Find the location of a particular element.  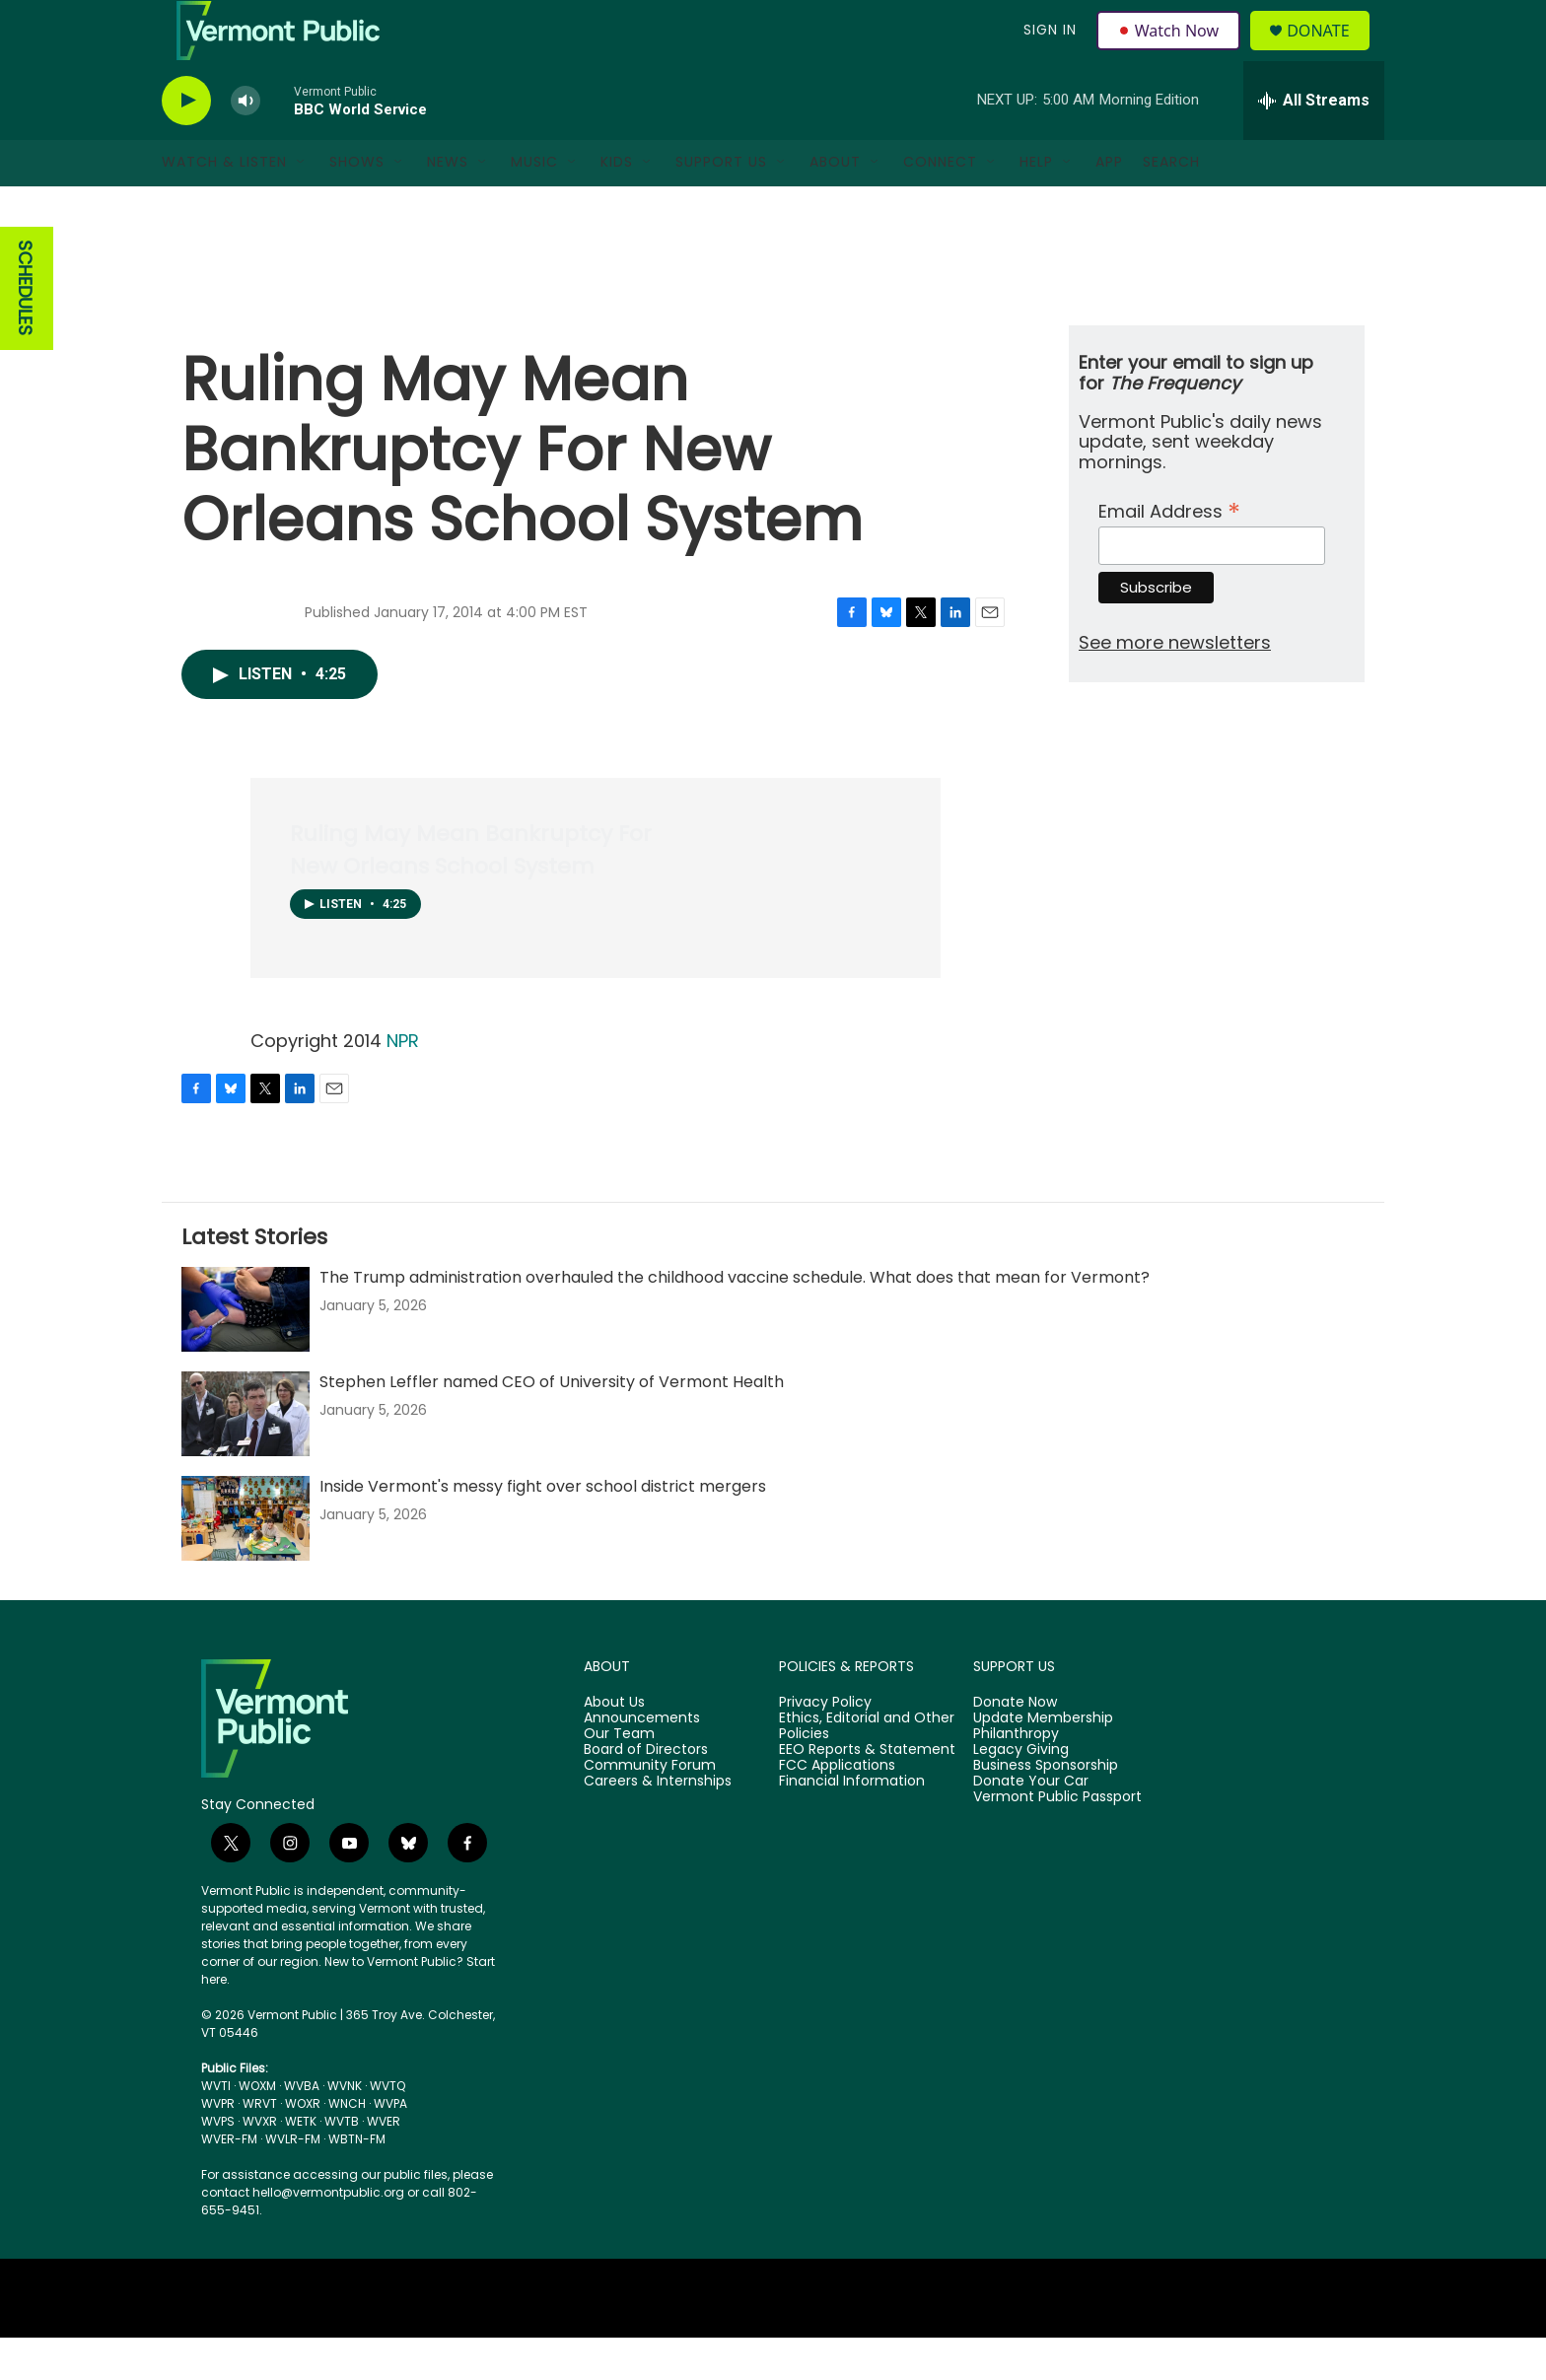

Privacy Policy is located at coordinates (825, 1745).